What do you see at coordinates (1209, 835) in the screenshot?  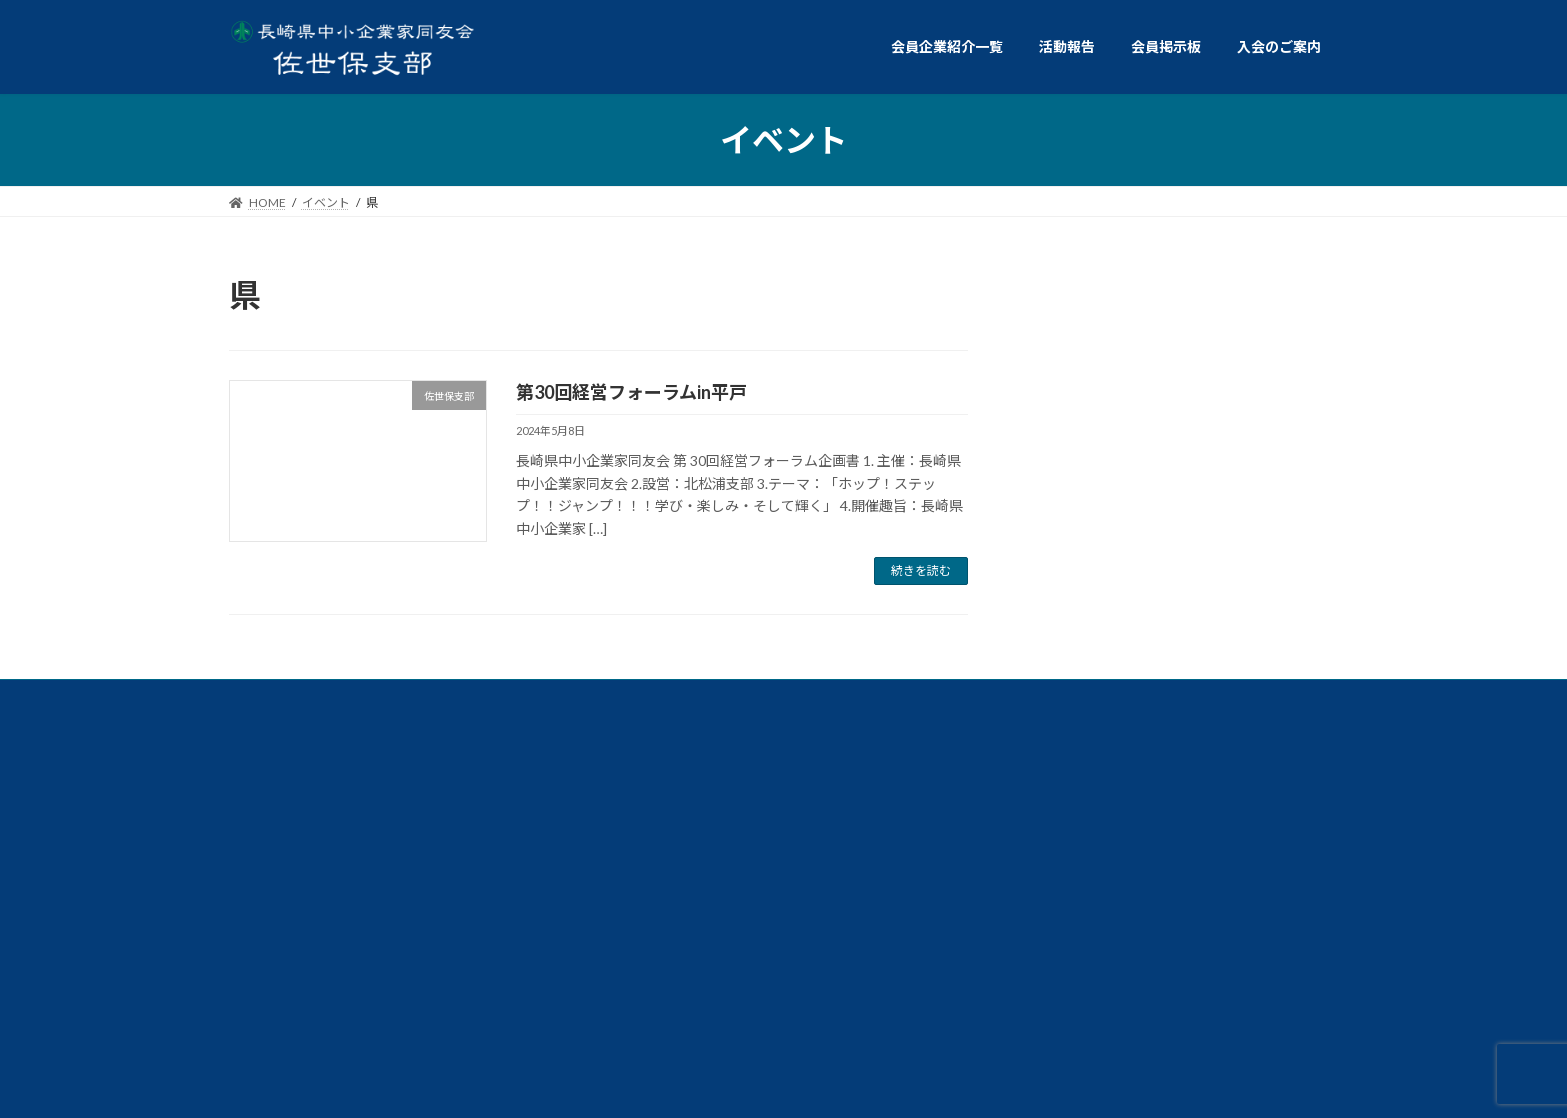 I see `仲間づくり委員会` at bounding box center [1209, 835].